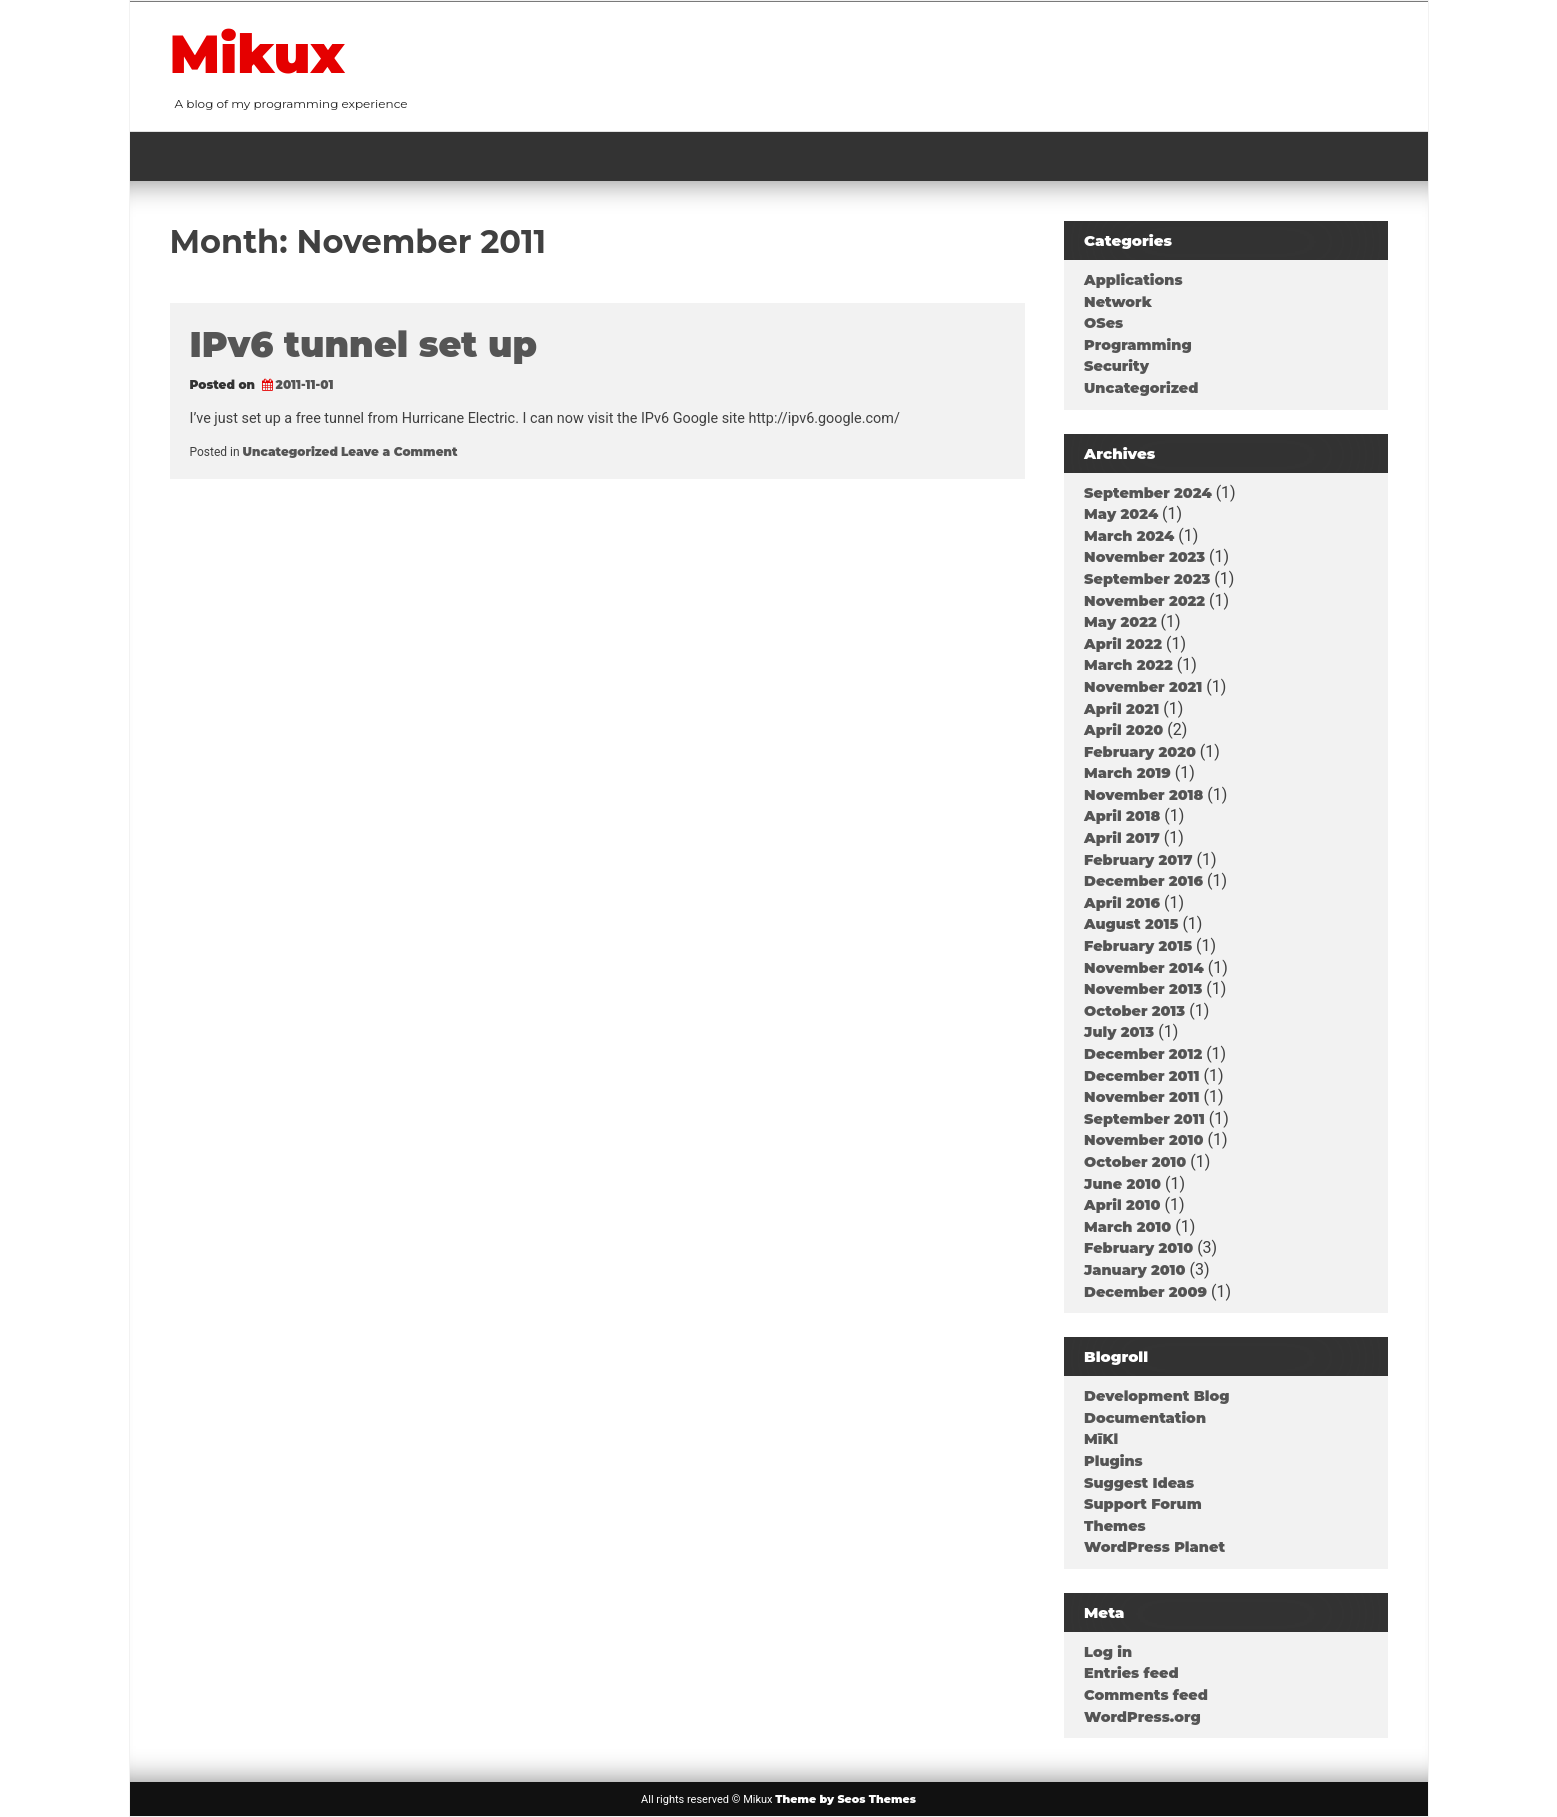  Describe the element at coordinates (1135, 1162) in the screenshot. I see `October 2010` at that location.